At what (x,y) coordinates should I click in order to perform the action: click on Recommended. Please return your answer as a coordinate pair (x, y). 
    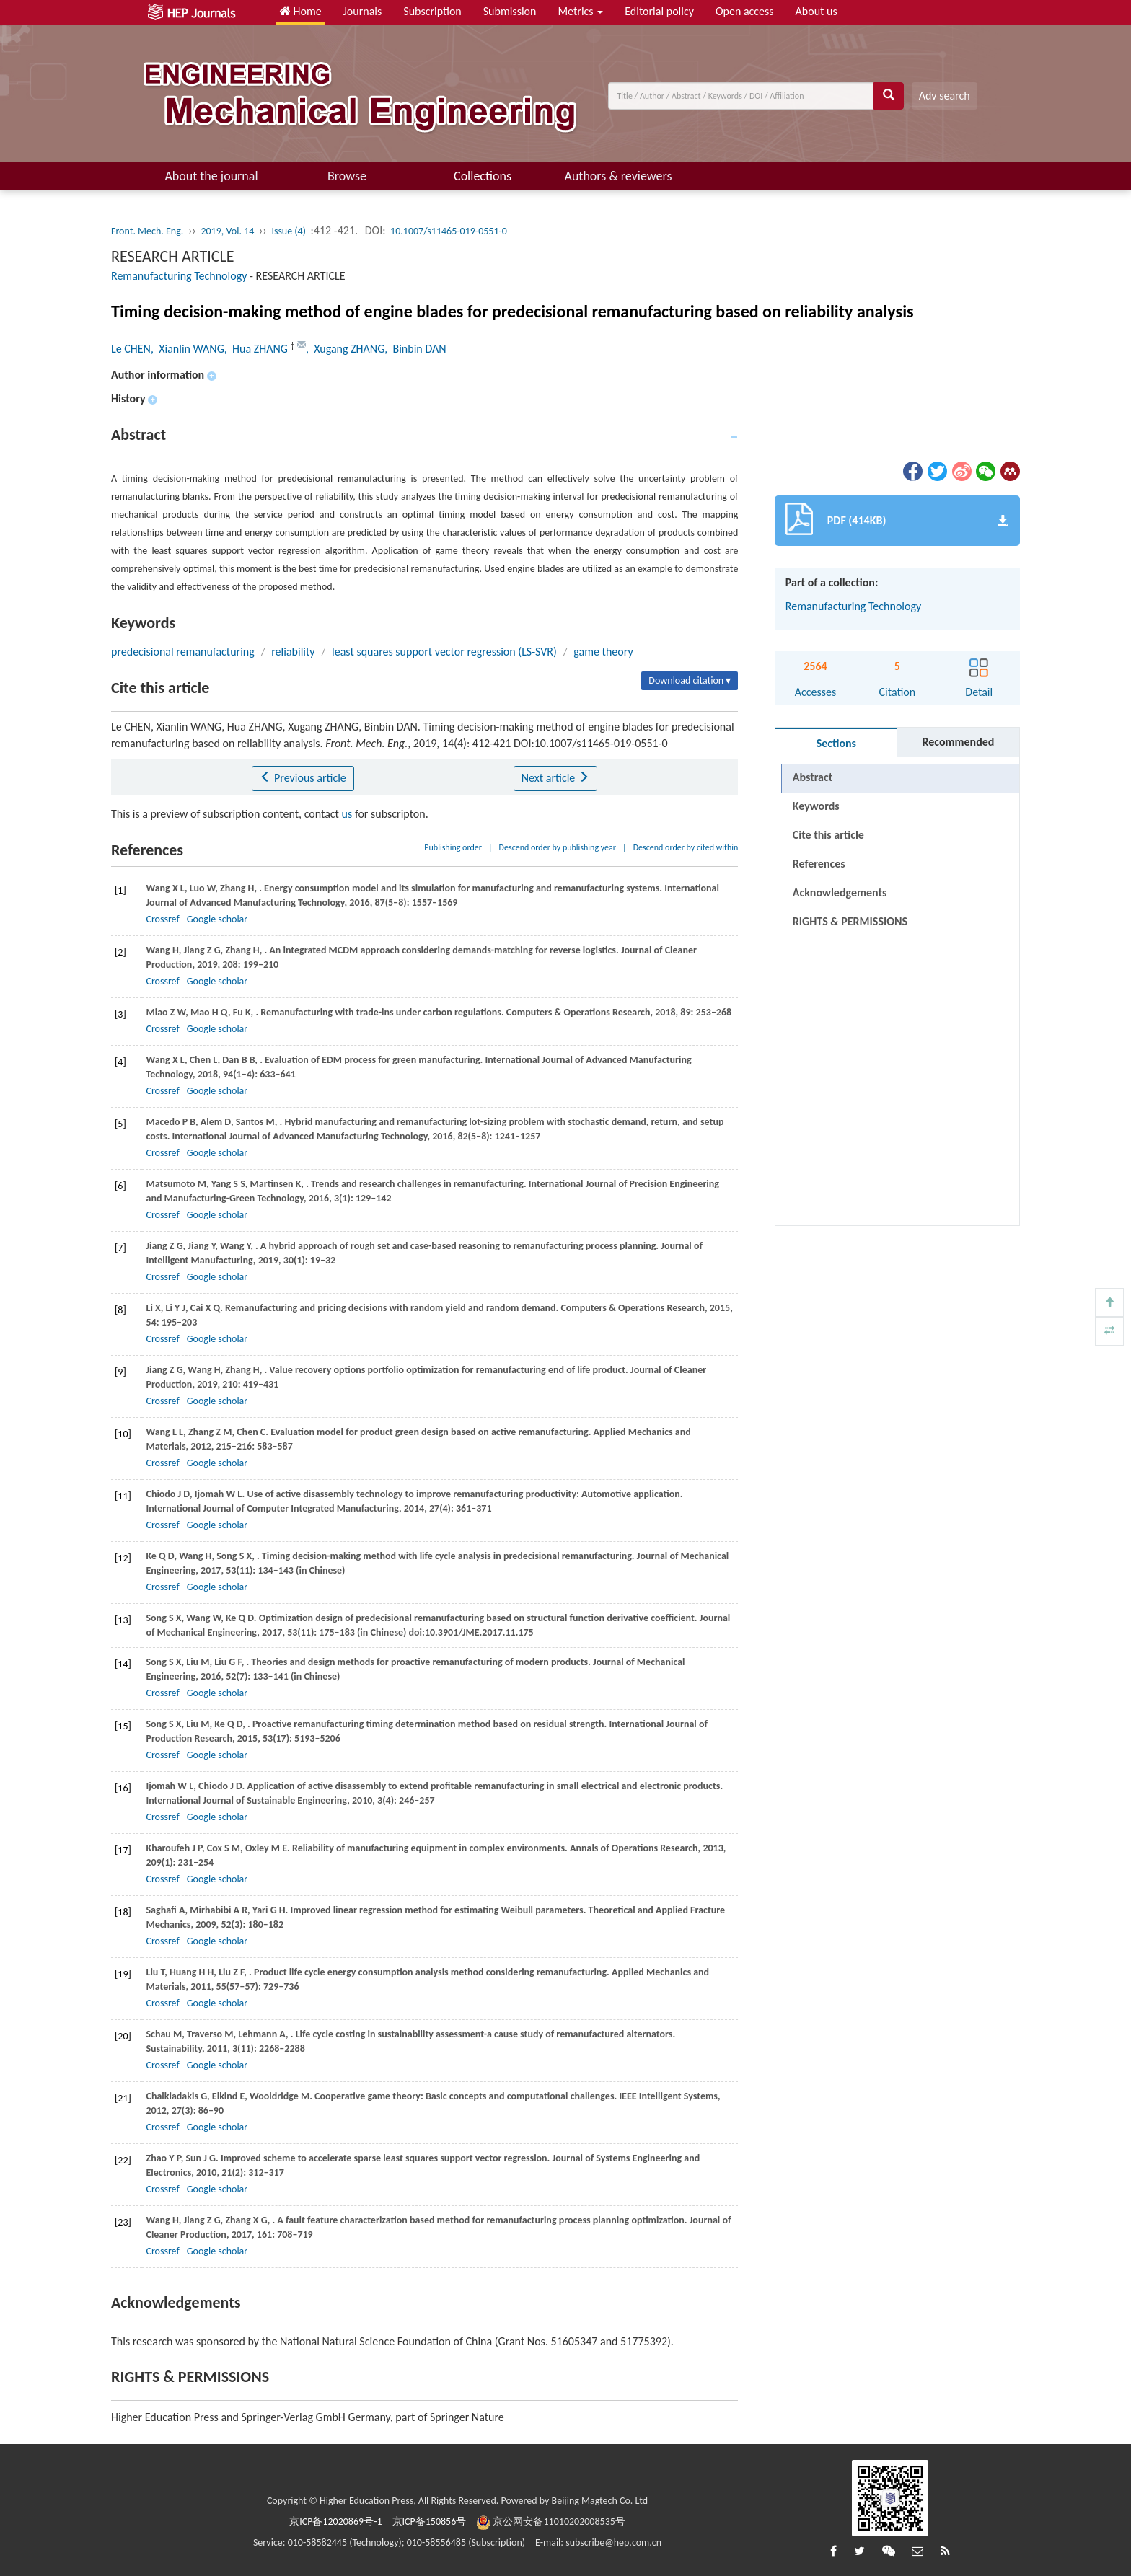
    Looking at the image, I should click on (958, 742).